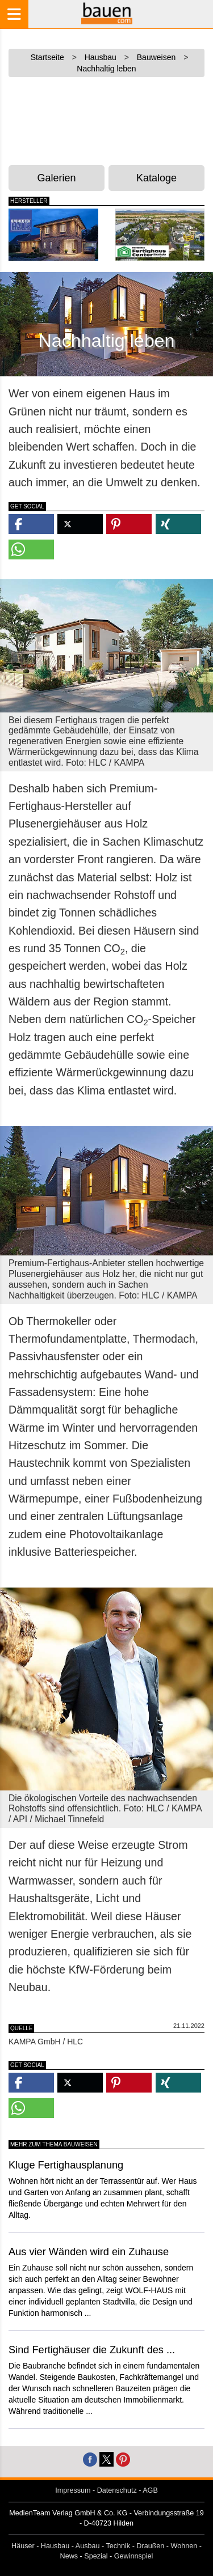 This screenshot has width=213, height=2576. I want to click on Gewinnspiel, so click(133, 2556).